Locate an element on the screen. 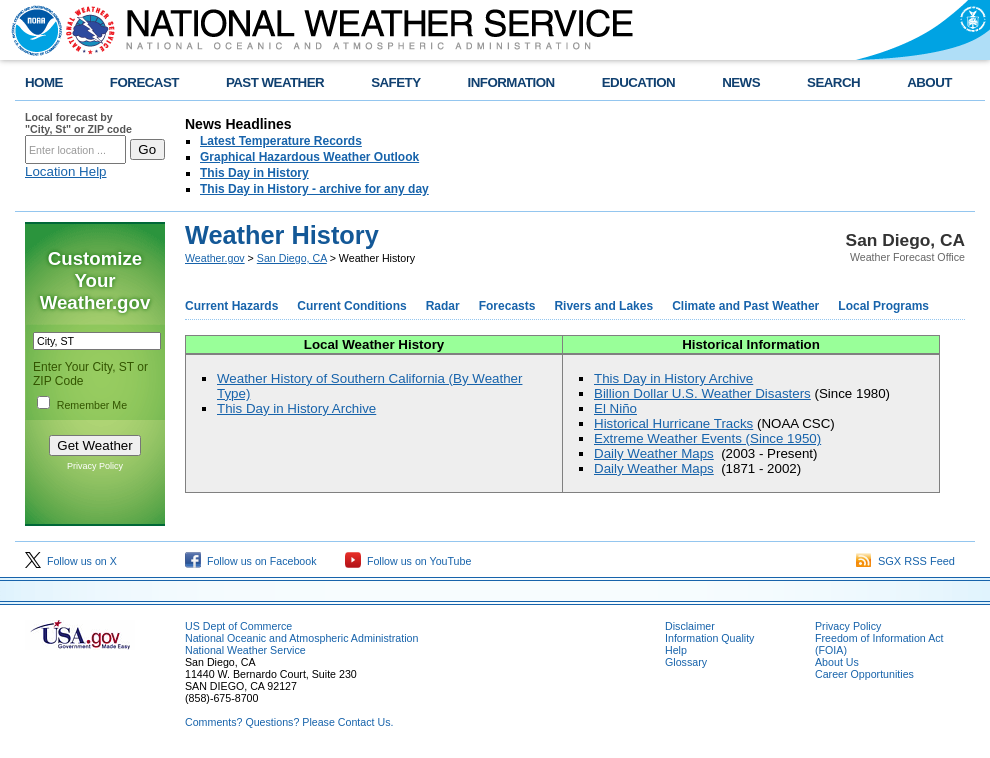 This screenshot has width=990, height=758. INFORMATION is located at coordinates (511, 82).